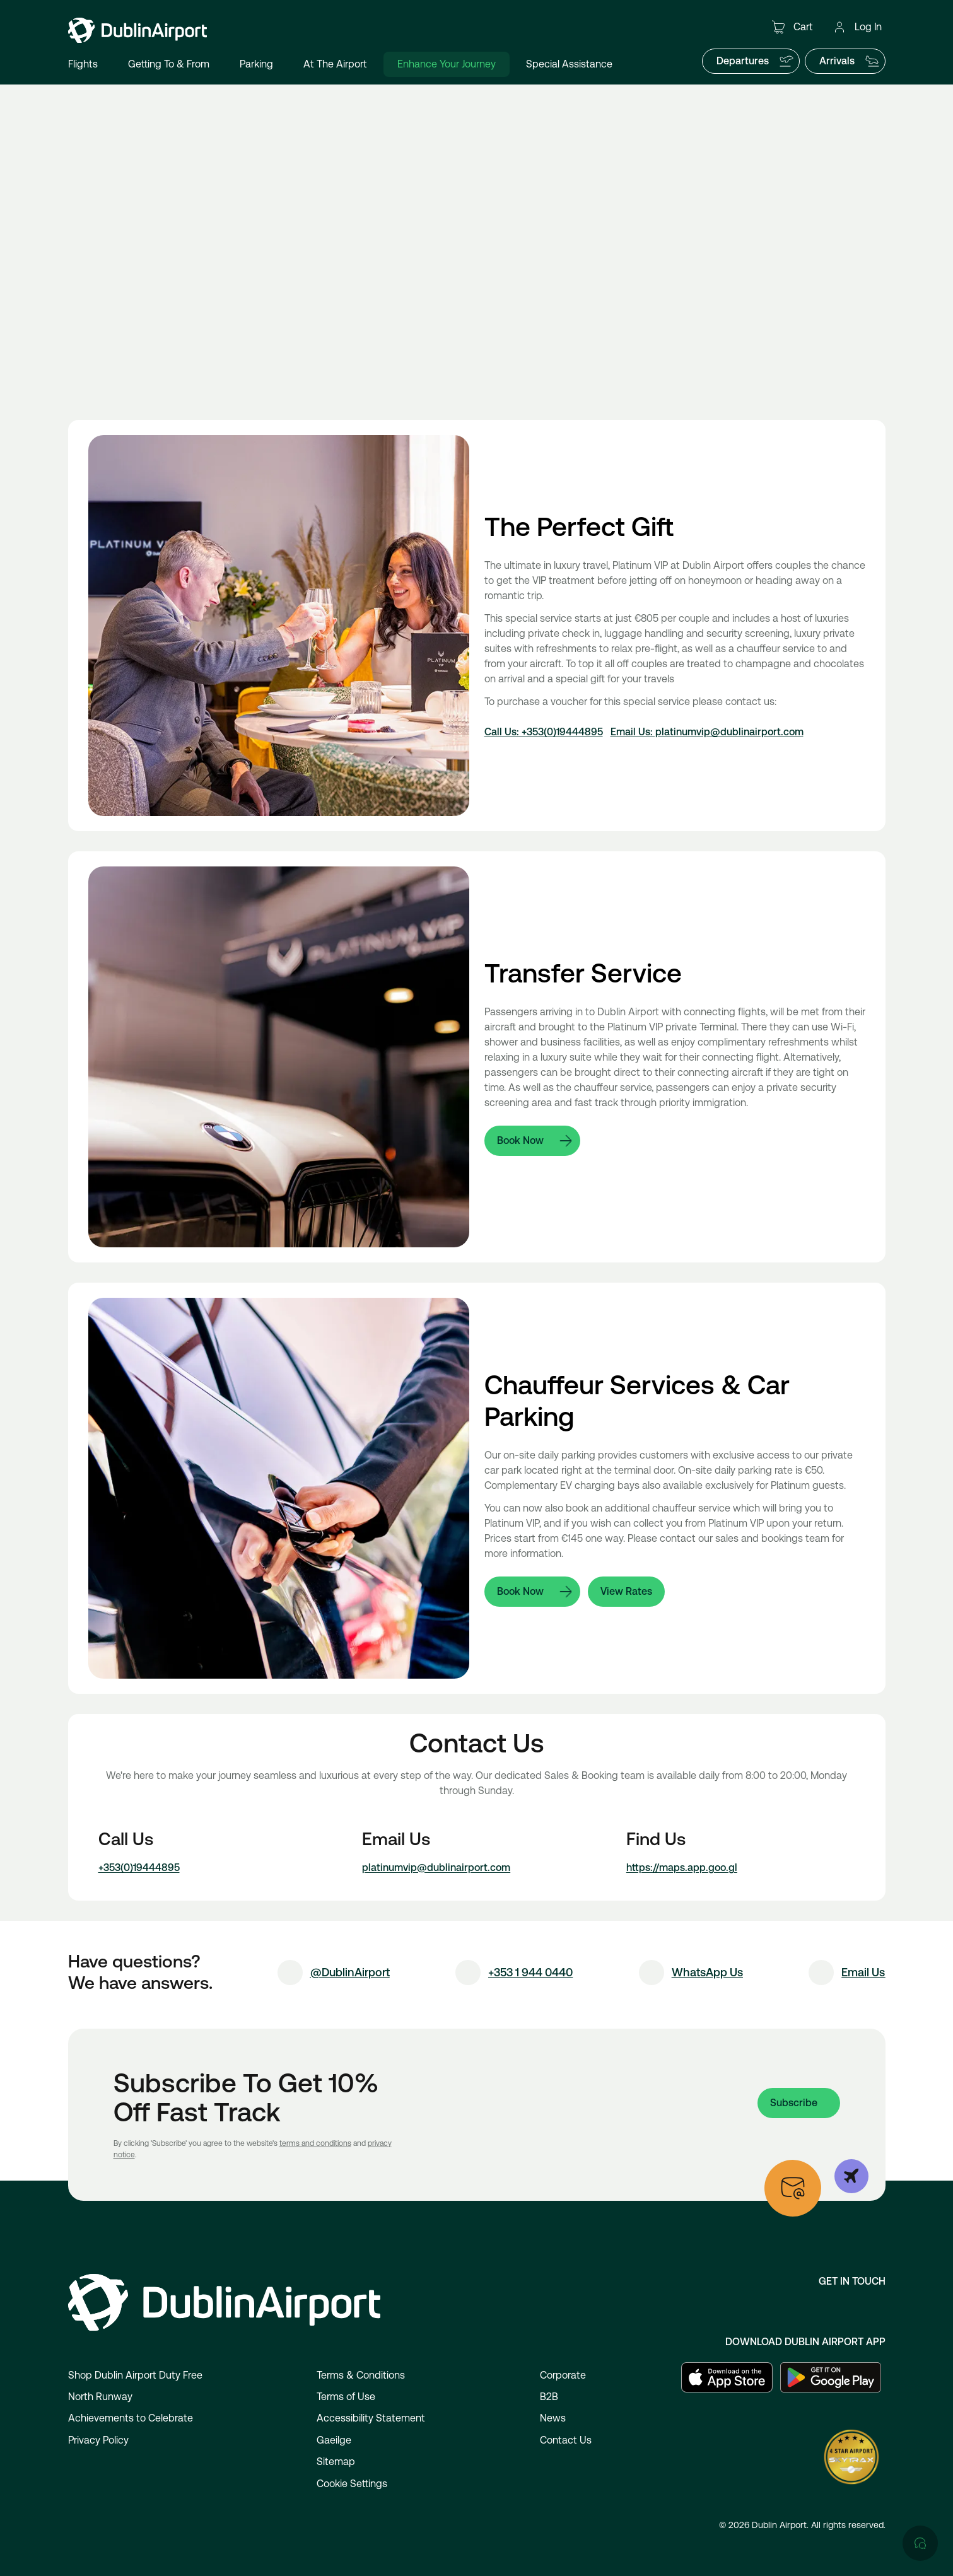  I want to click on News, so click(553, 2418).